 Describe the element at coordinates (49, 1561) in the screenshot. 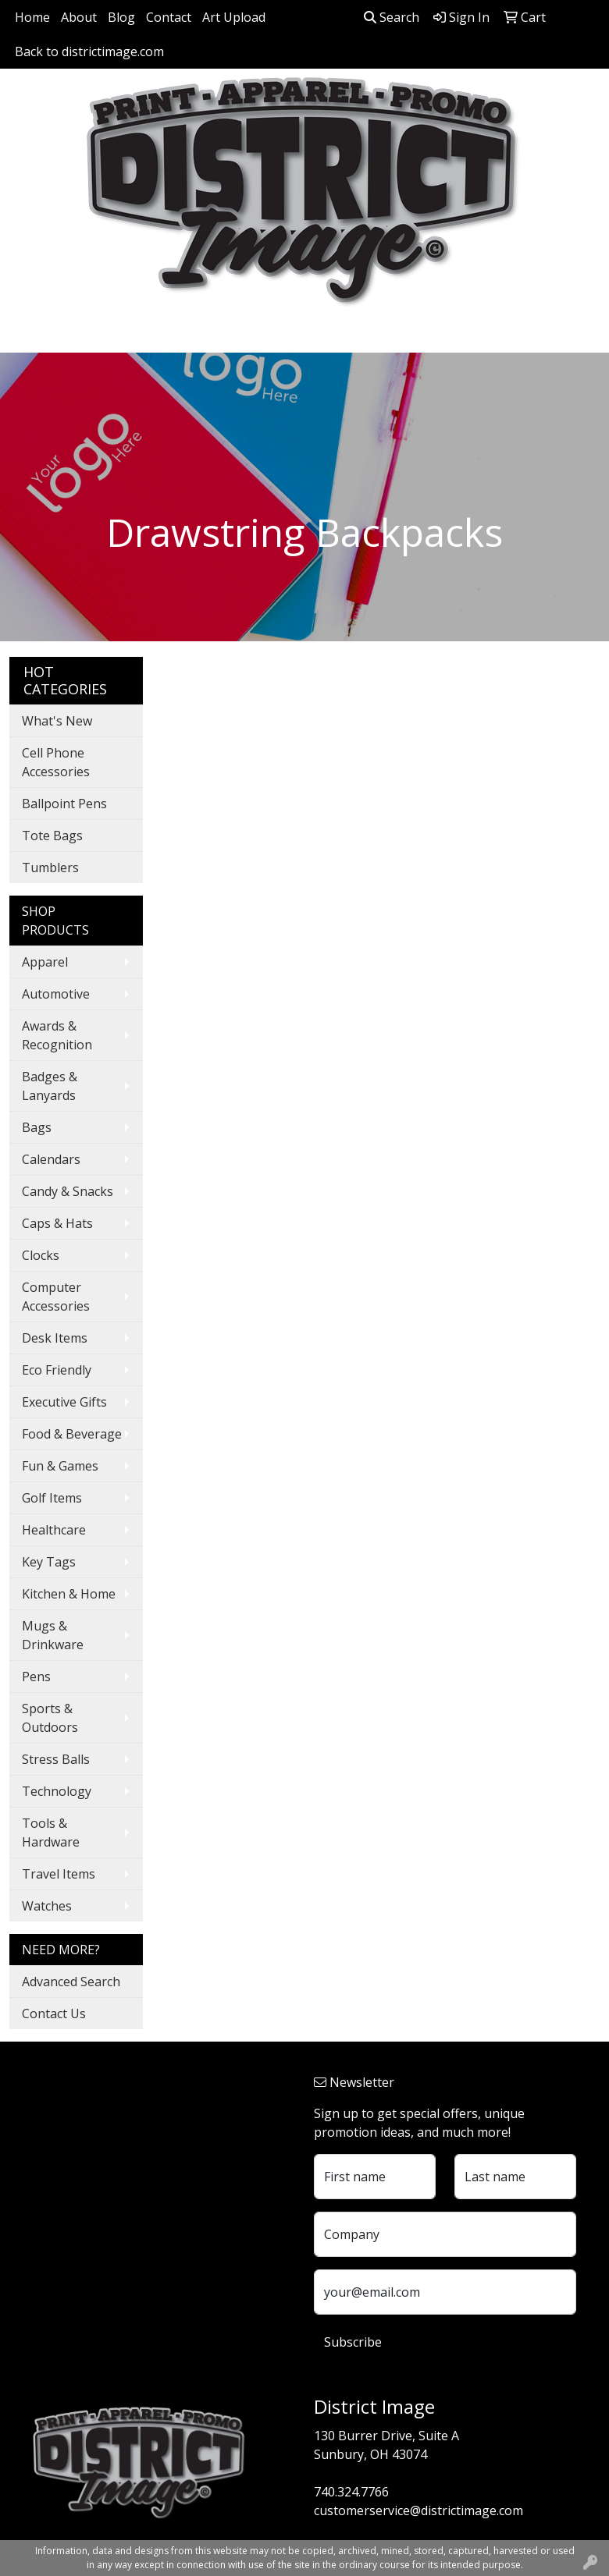

I see `Key Tags` at that location.